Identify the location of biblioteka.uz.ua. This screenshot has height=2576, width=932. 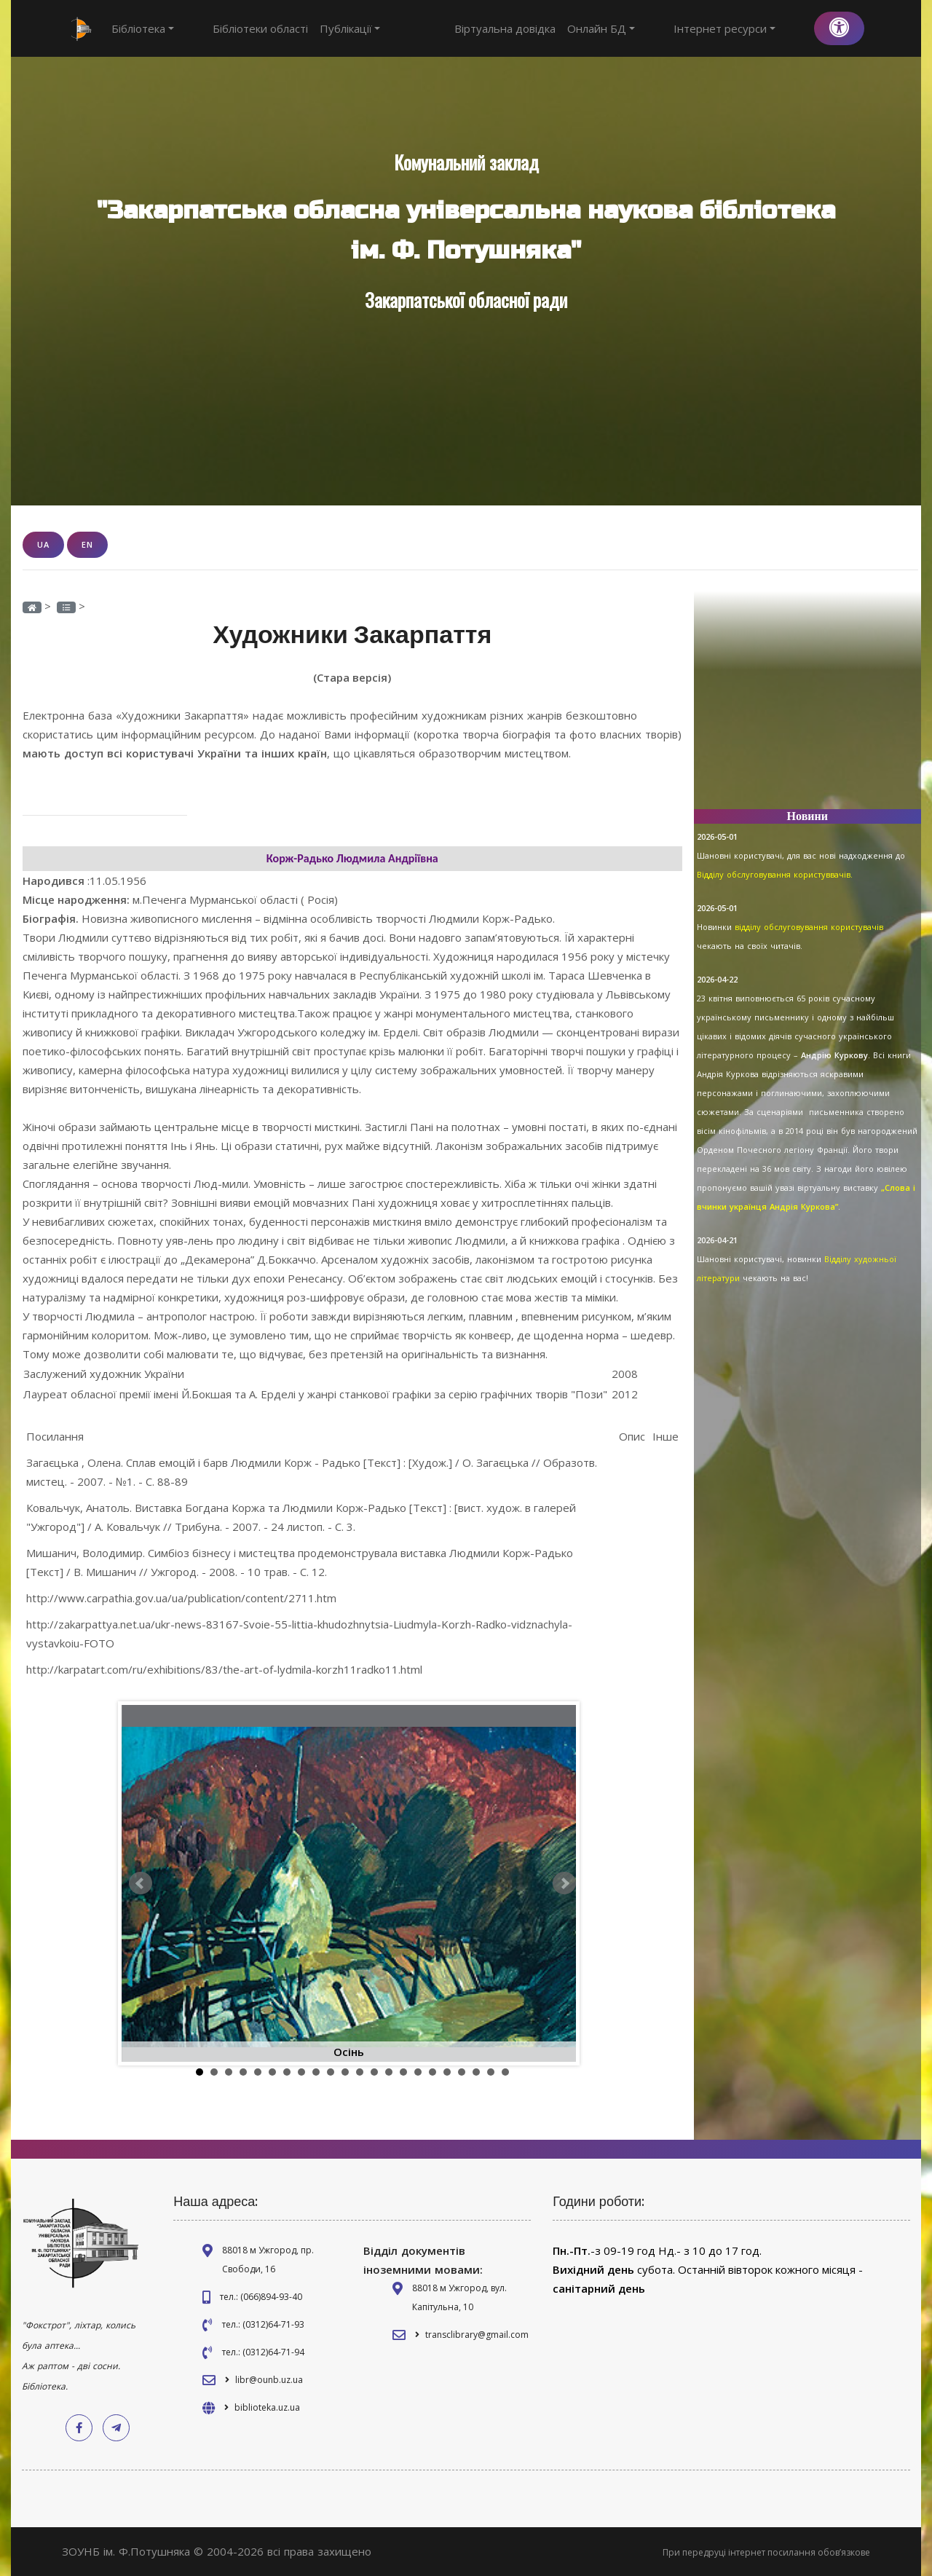
(267, 2406).